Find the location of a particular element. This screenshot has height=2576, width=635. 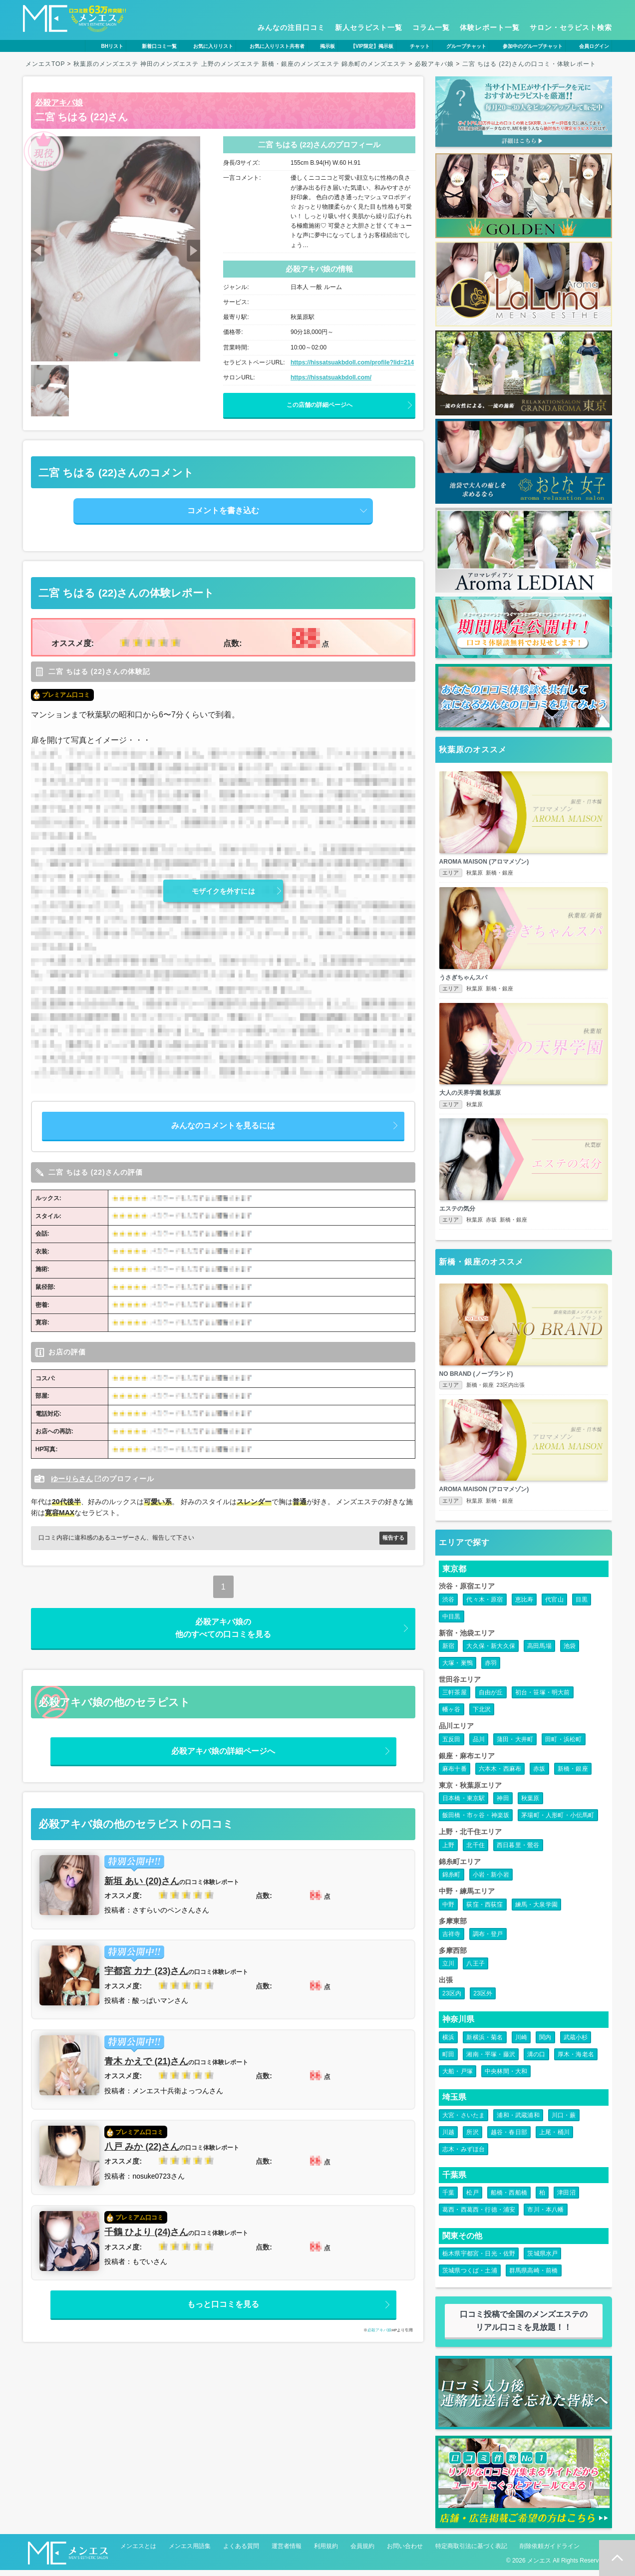

調布・登戸 is located at coordinates (488, 1939).